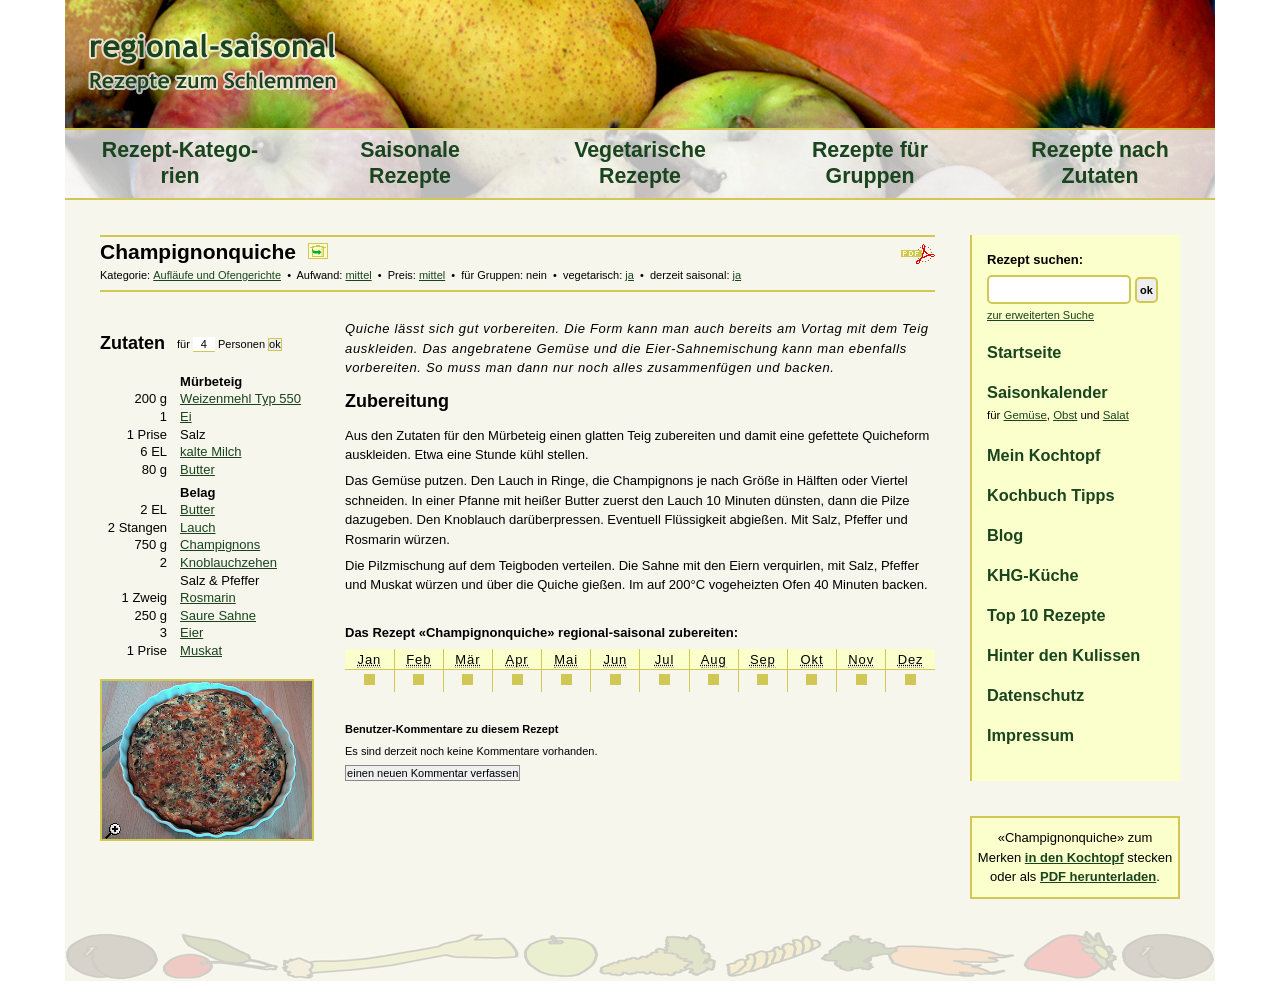 Image resolution: width=1280 pixels, height=1001 pixels. I want to click on Salat, so click(1116, 415).